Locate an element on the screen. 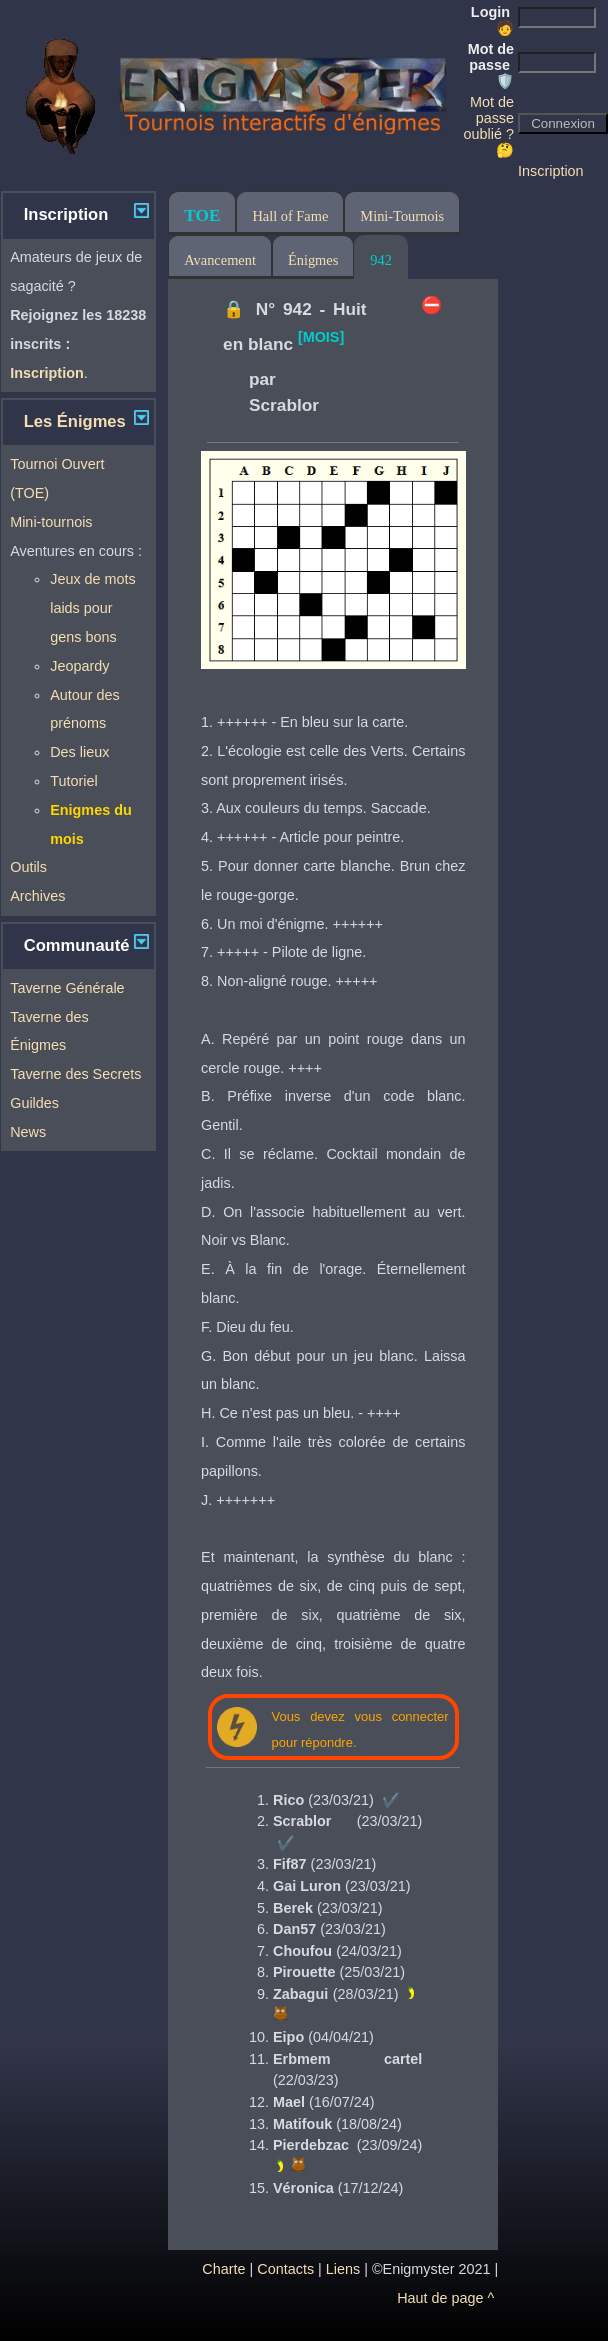  Jeopardy is located at coordinates (79, 666).